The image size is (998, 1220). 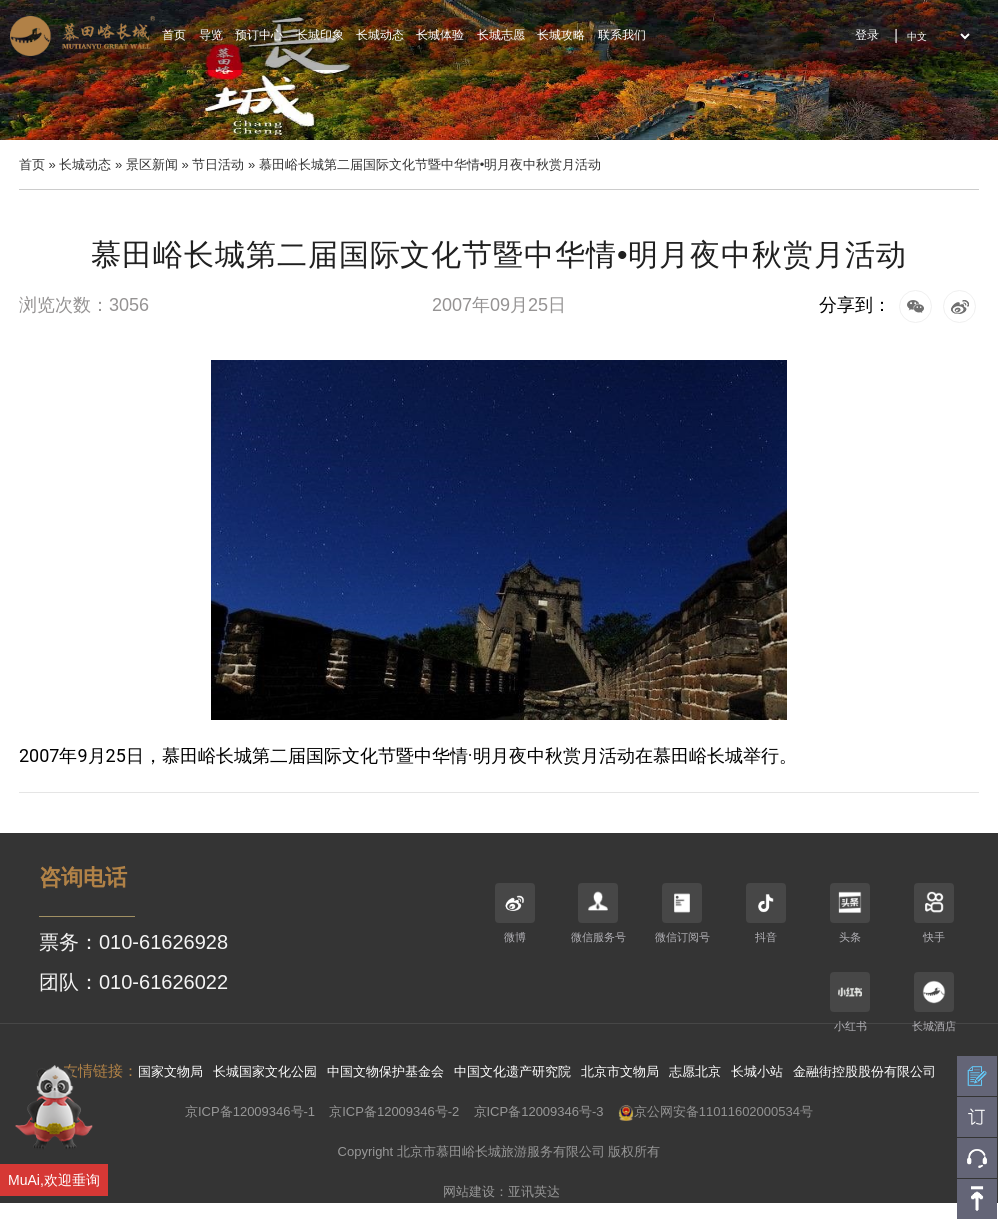 I want to click on 联系我们, so click(x=622, y=35).